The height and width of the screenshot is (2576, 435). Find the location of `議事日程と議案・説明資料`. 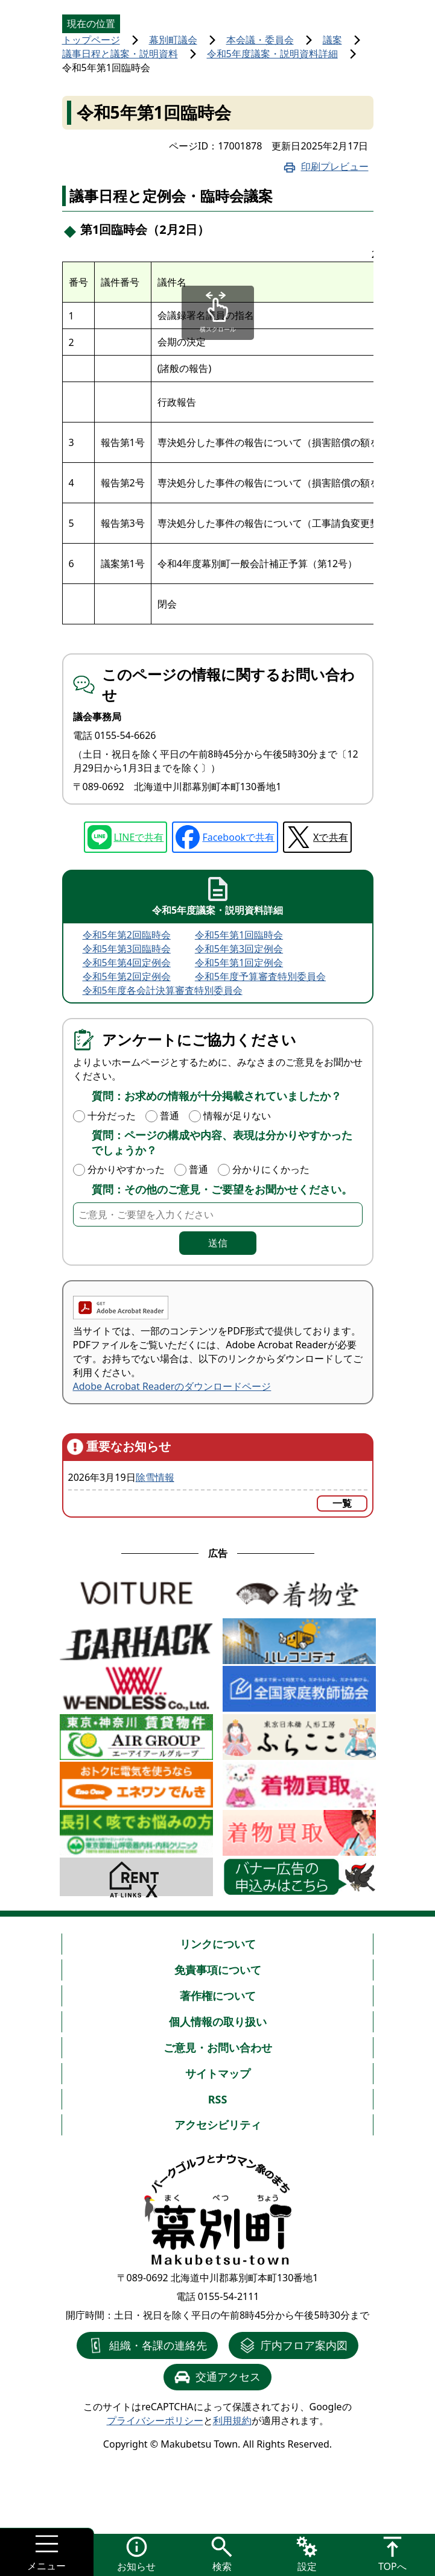

議事日程と議案・説明資料 is located at coordinates (120, 53).